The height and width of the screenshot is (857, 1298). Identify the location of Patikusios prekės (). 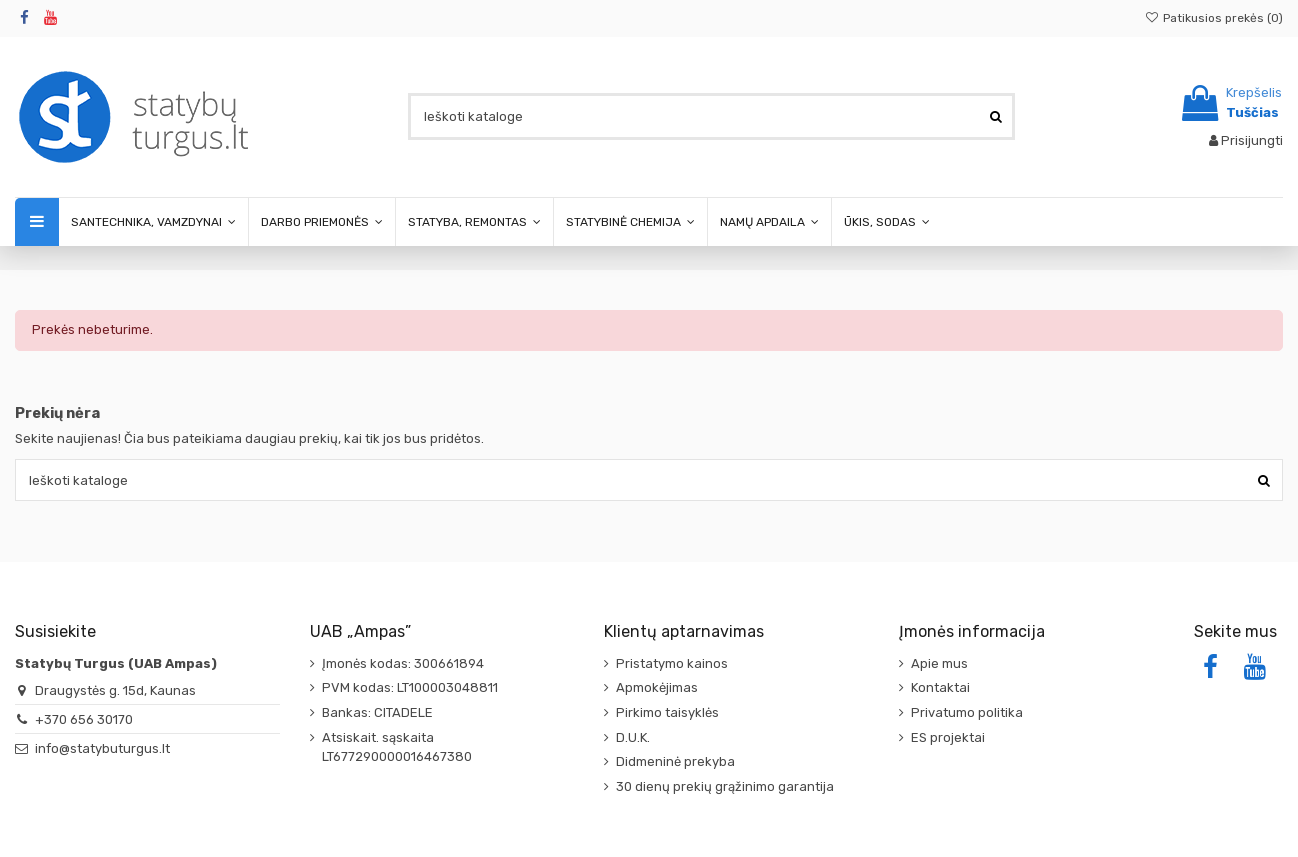
(1214, 18).